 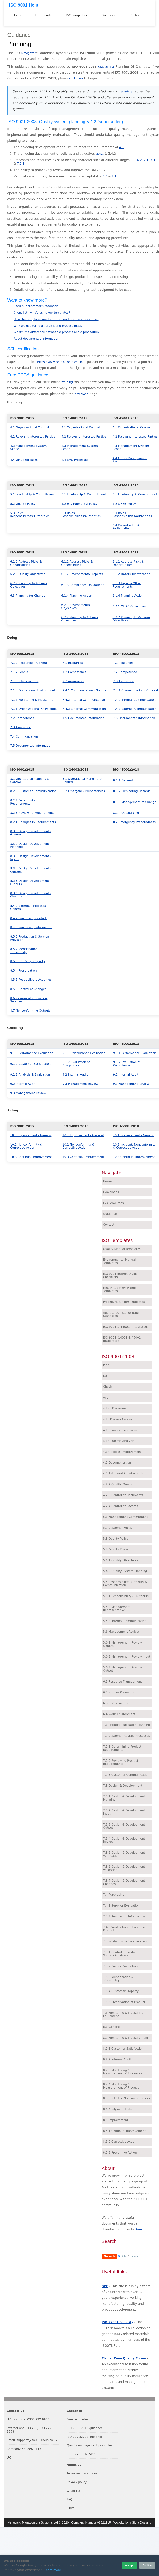 What do you see at coordinates (123, 2048) in the screenshot?
I see `8.2.1 Customer Satisfaction` at bounding box center [123, 2048].